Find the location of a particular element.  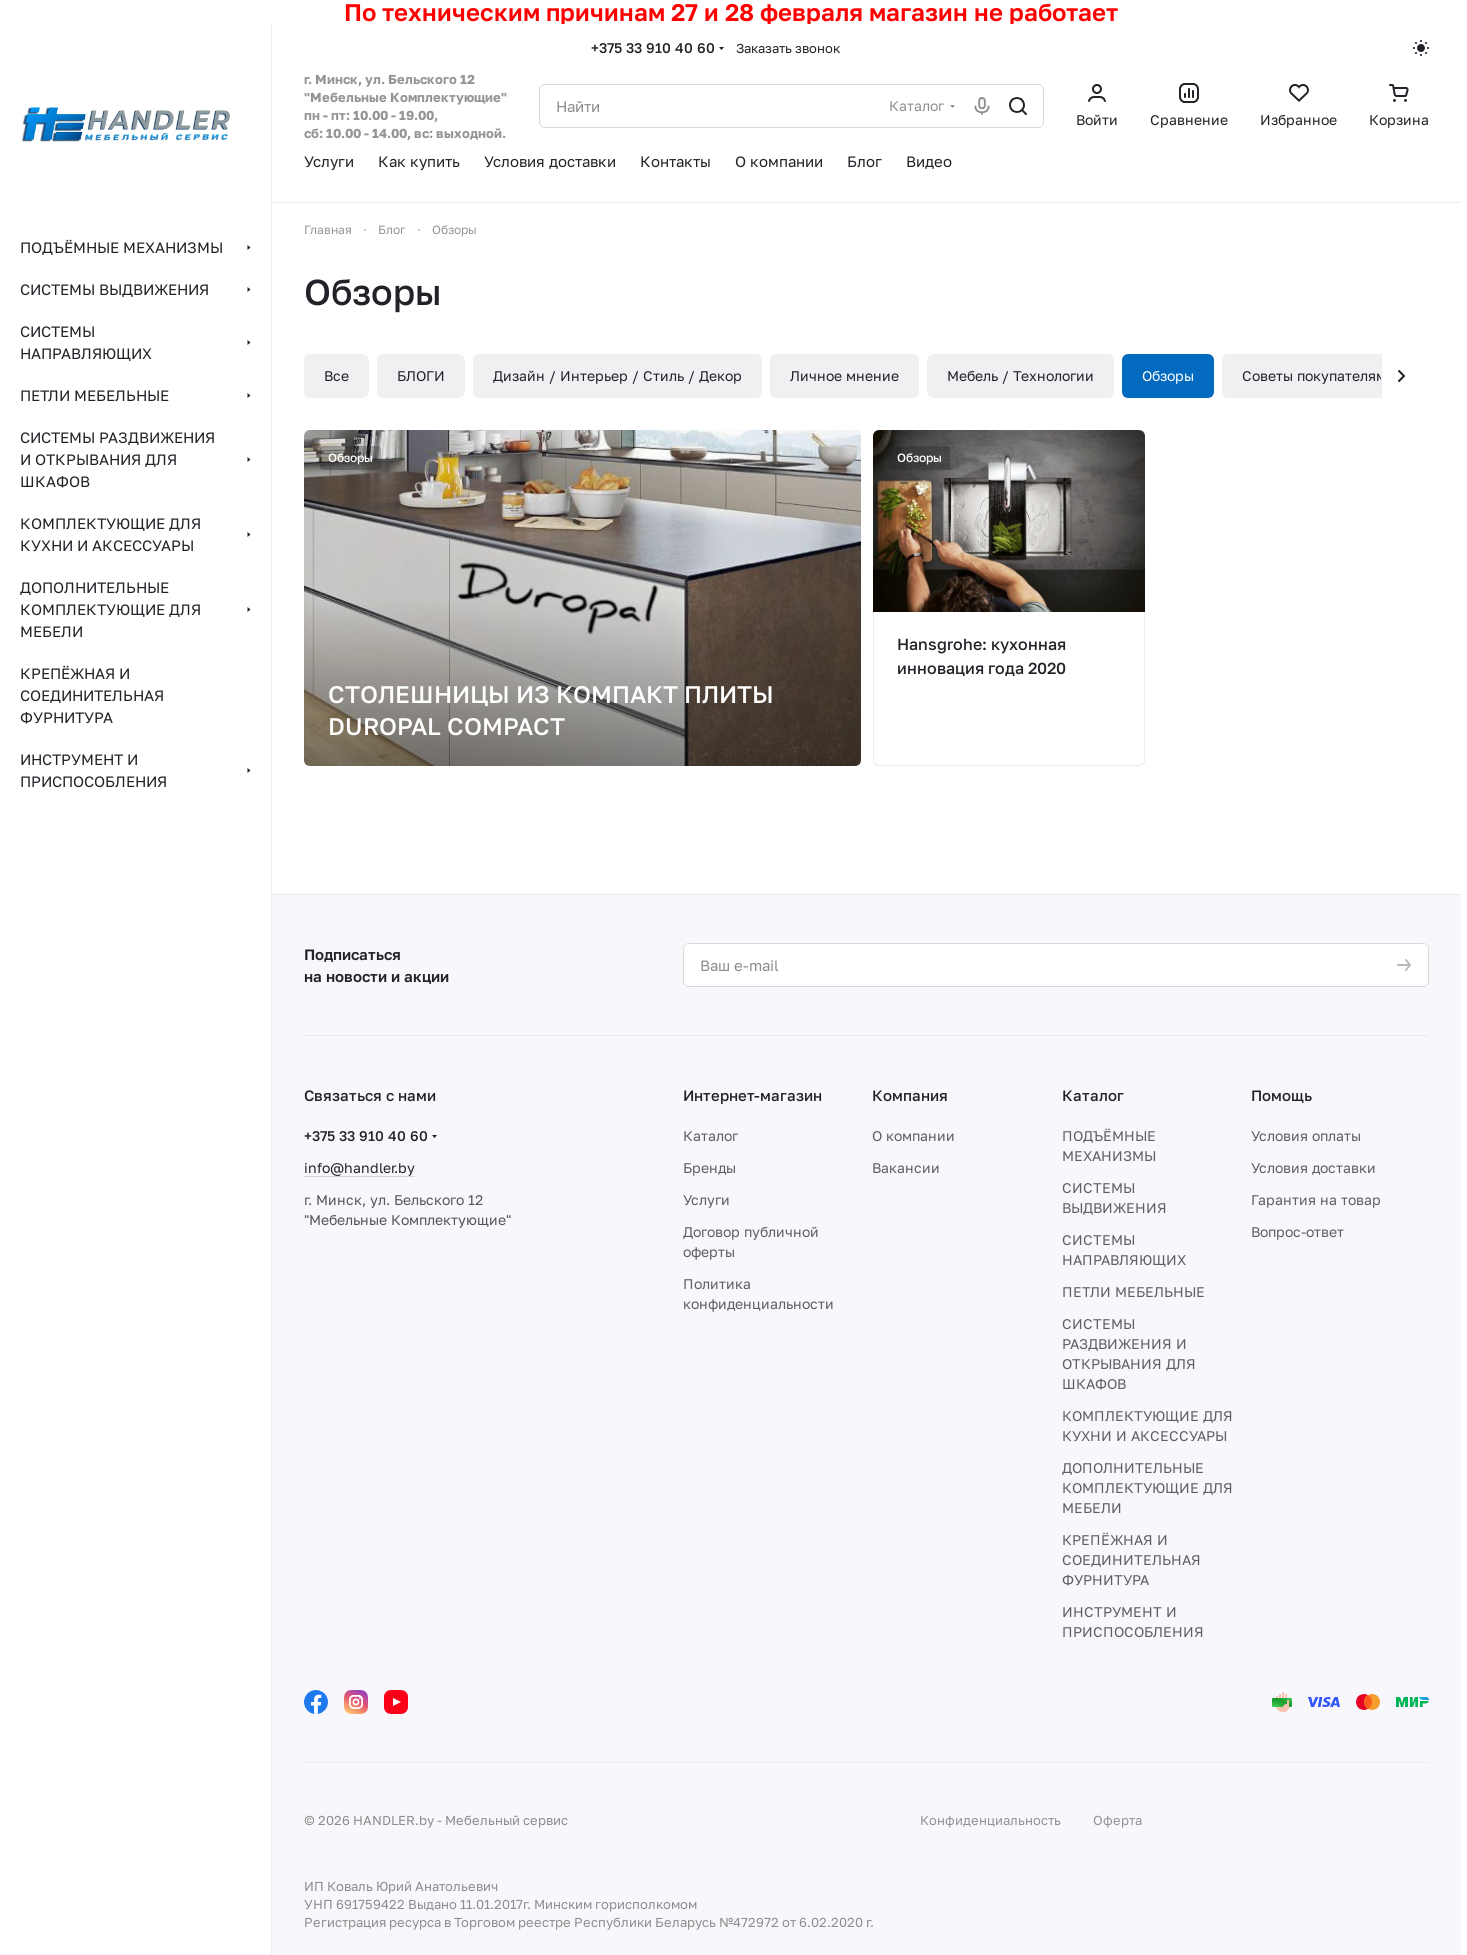

ДОПОЛНИТЕЛЬНЫЕ КОМПЛЕКТУЮЩИЕ ДЛЯ МЕБЕЛИ is located at coordinates (1147, 1487).